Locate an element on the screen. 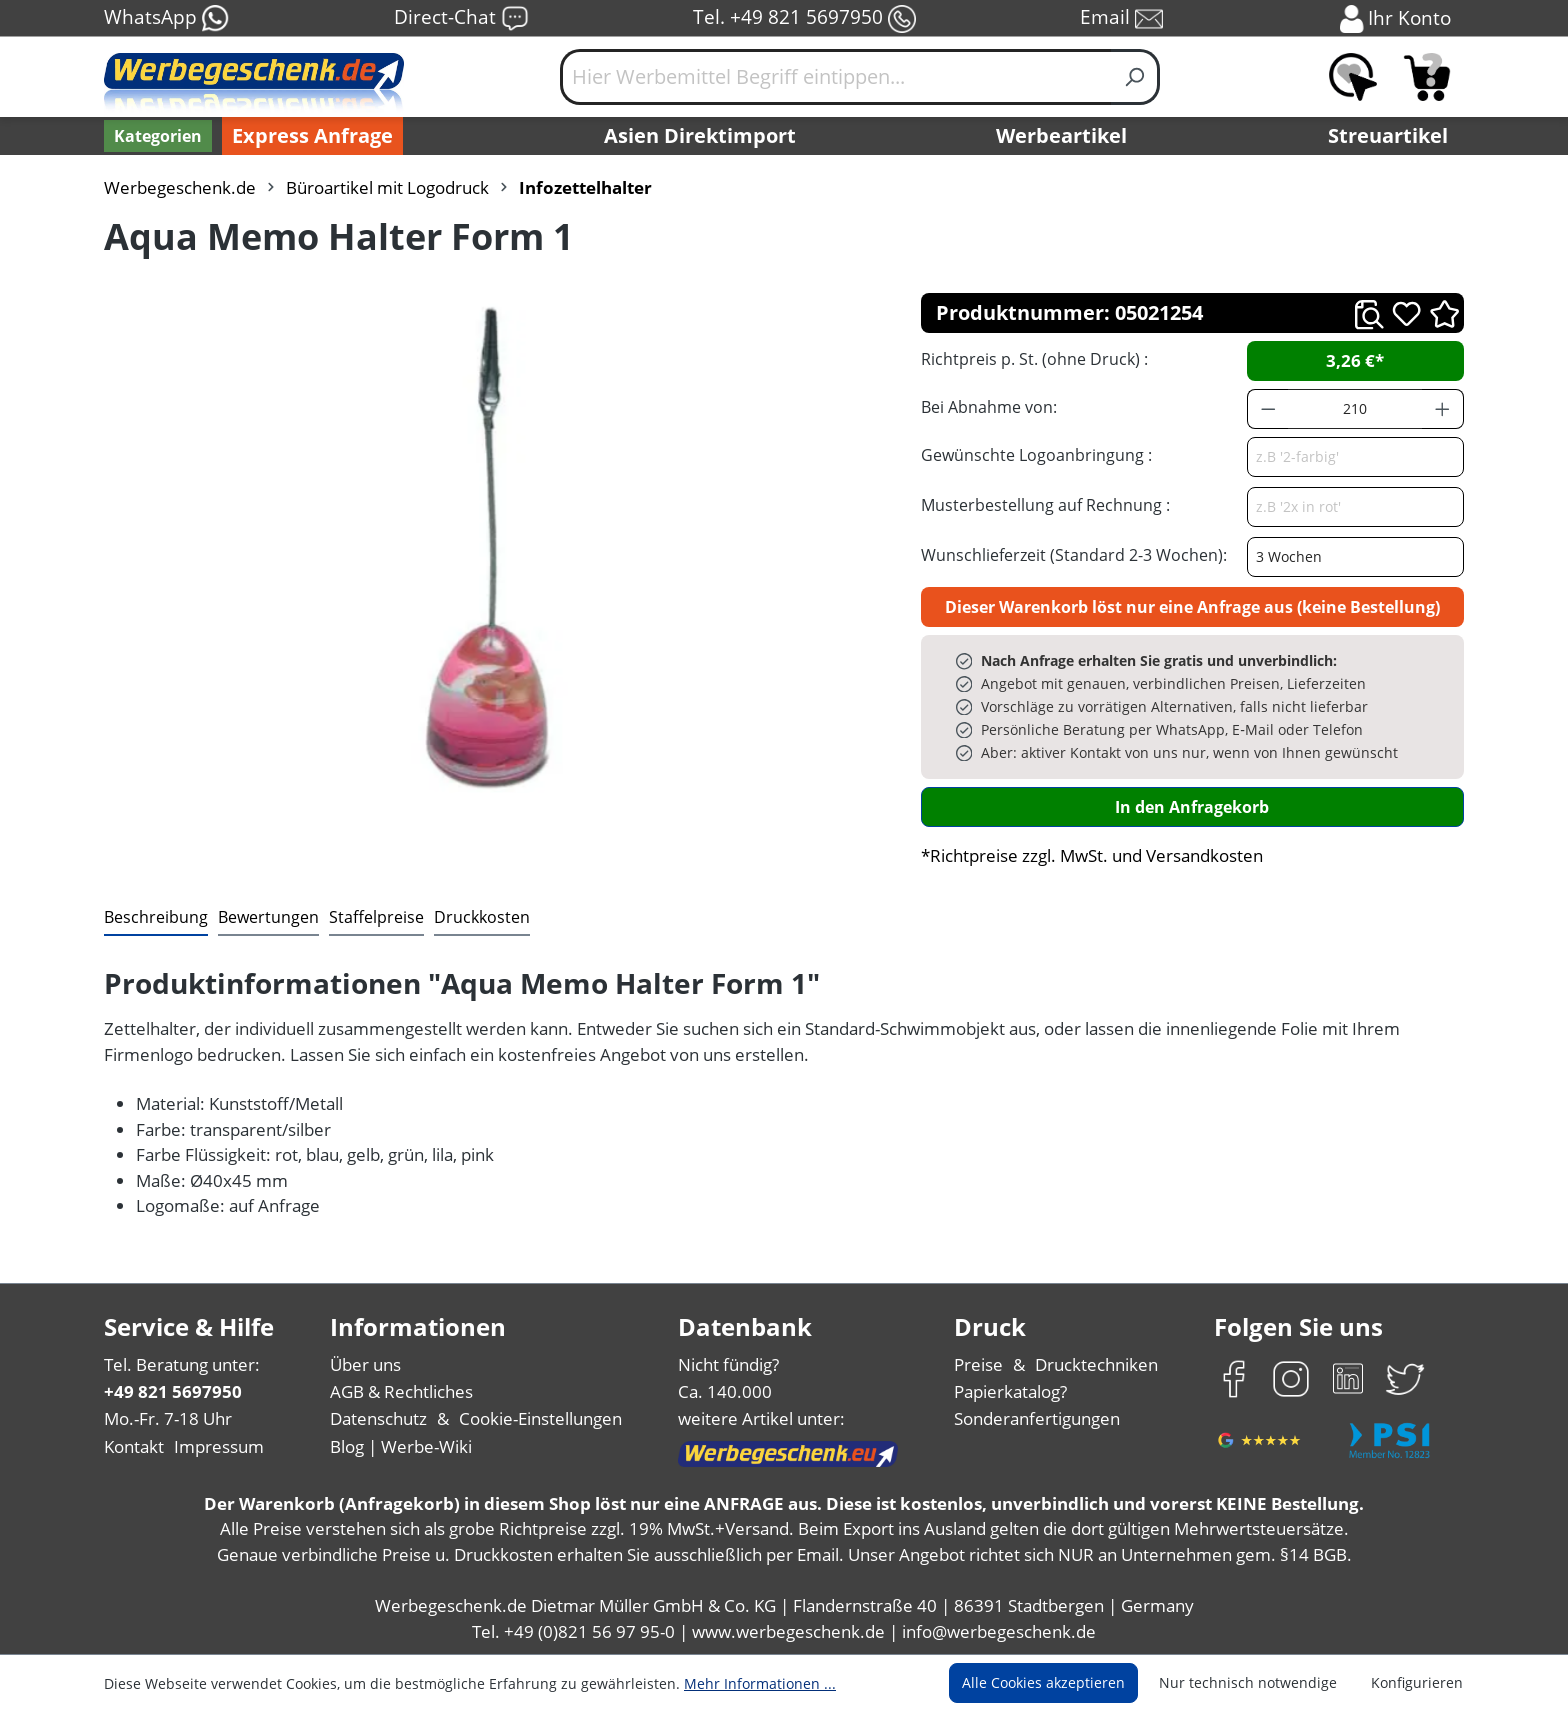  Cookie-Einstellungen is located at coordinates (540, 1418).